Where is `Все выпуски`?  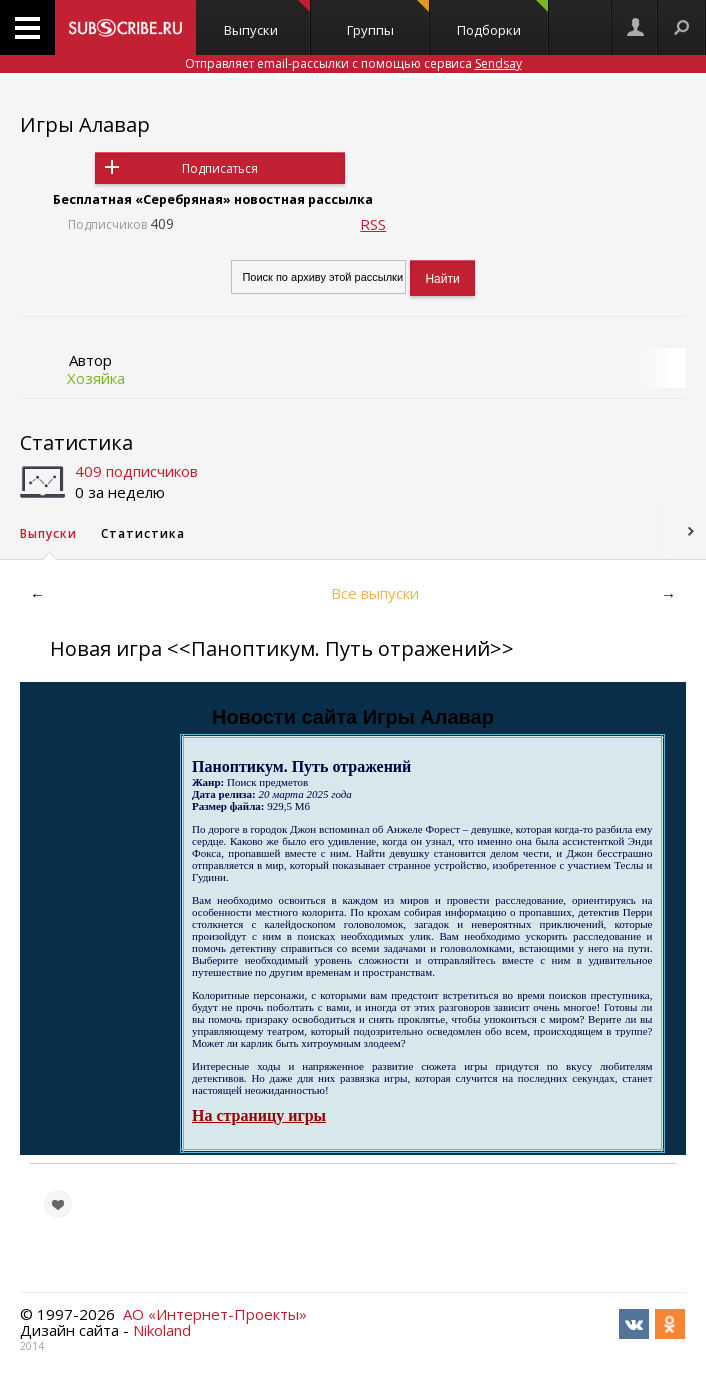 Все выпуски is located at coordinates (375, 593).